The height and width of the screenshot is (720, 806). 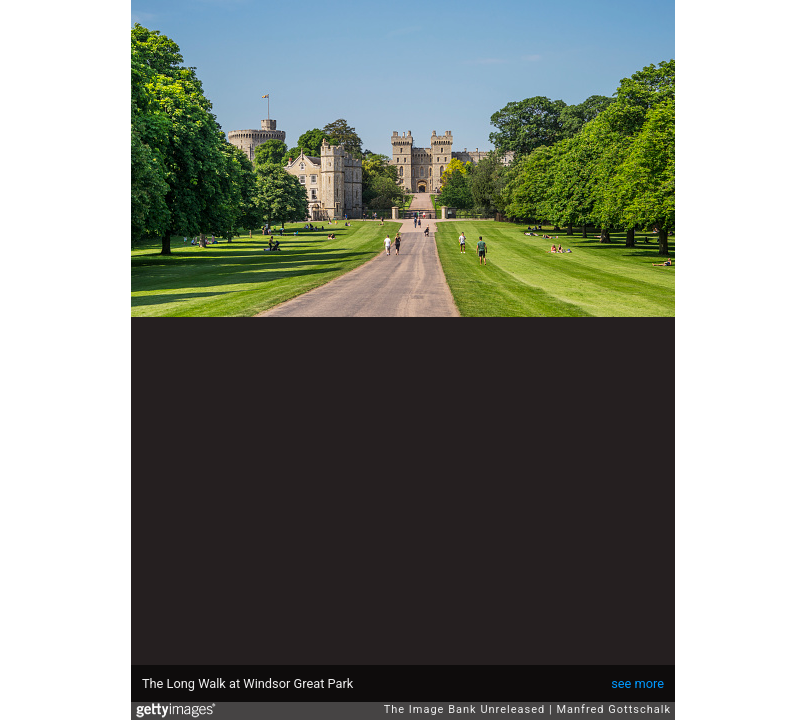 I want to click on see more, so click(x=637, y=683).